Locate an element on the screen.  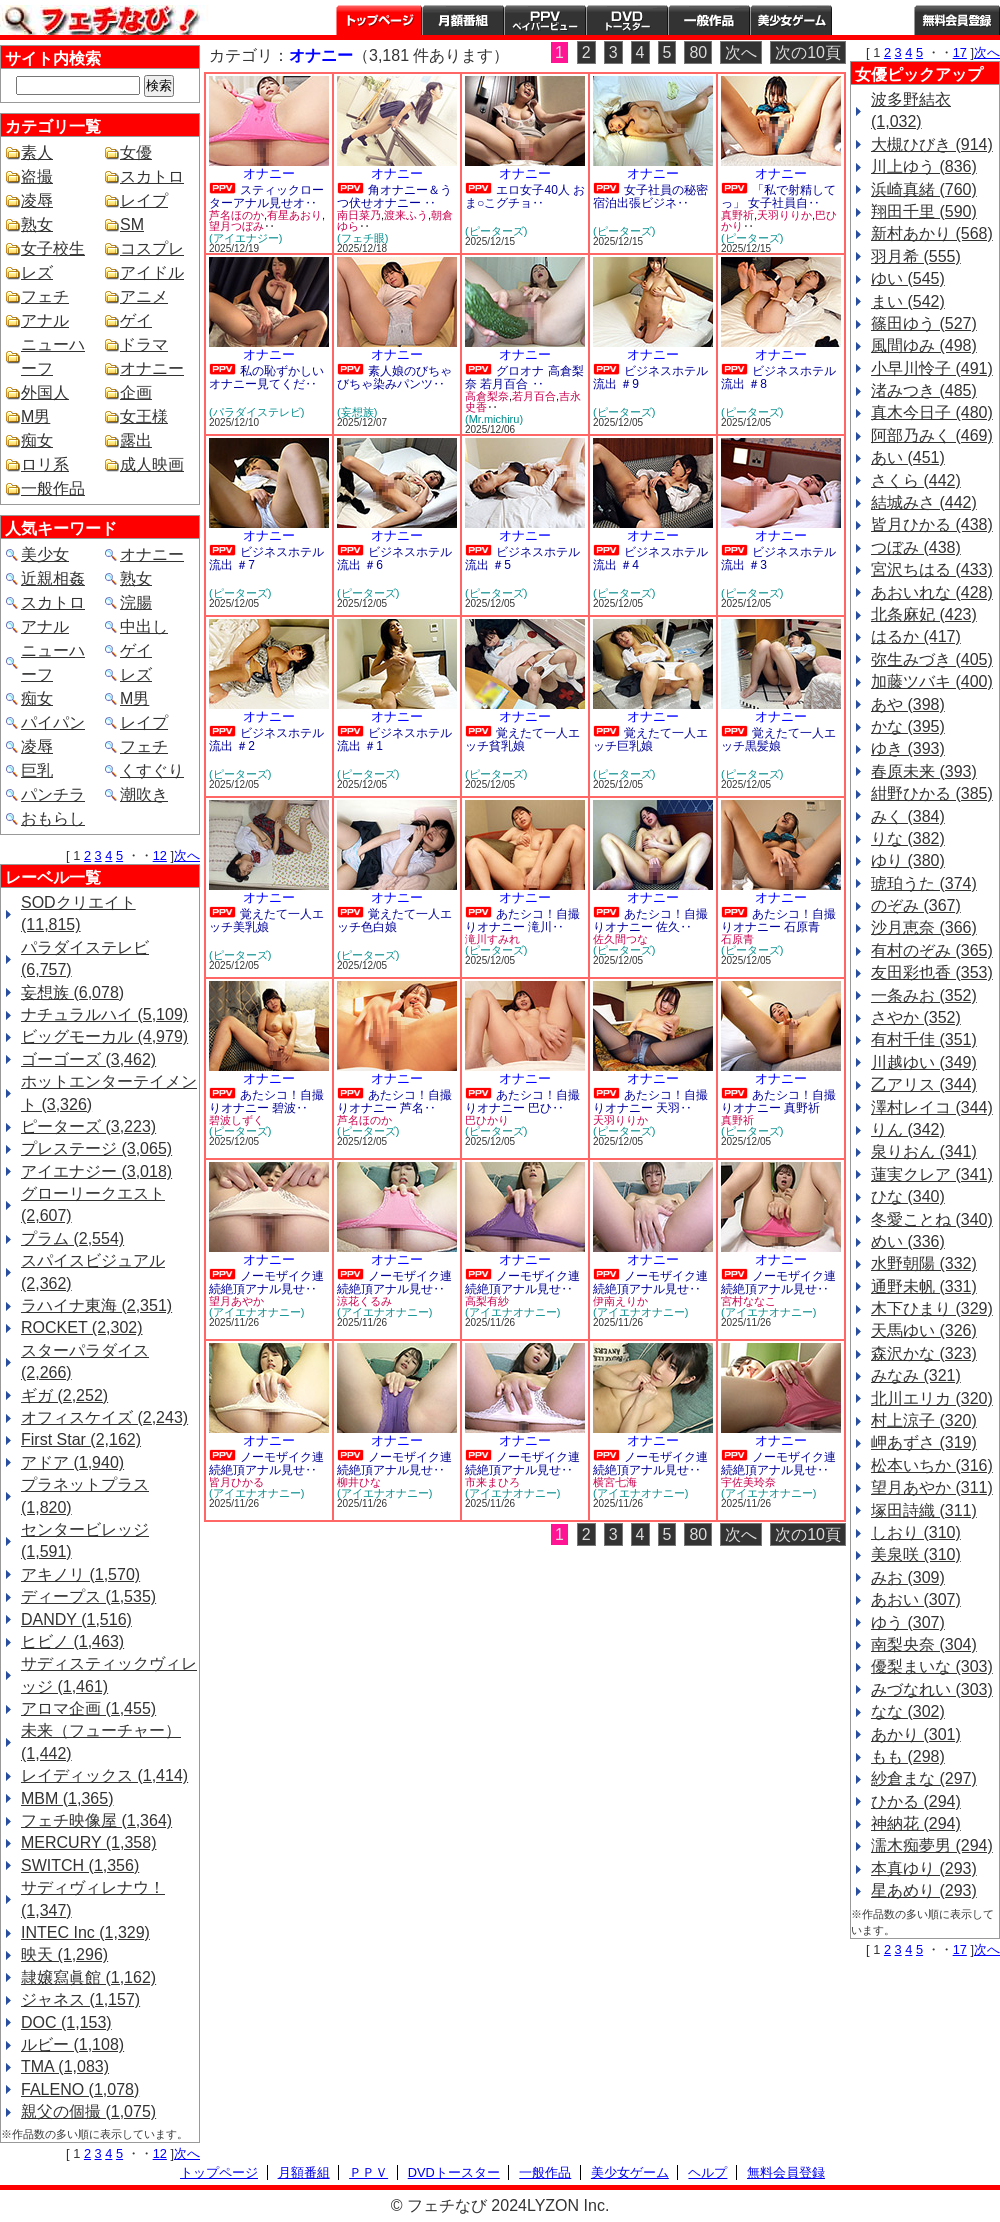
ナチュラルハイ (5,109) is located at coordinates (104, 1014).